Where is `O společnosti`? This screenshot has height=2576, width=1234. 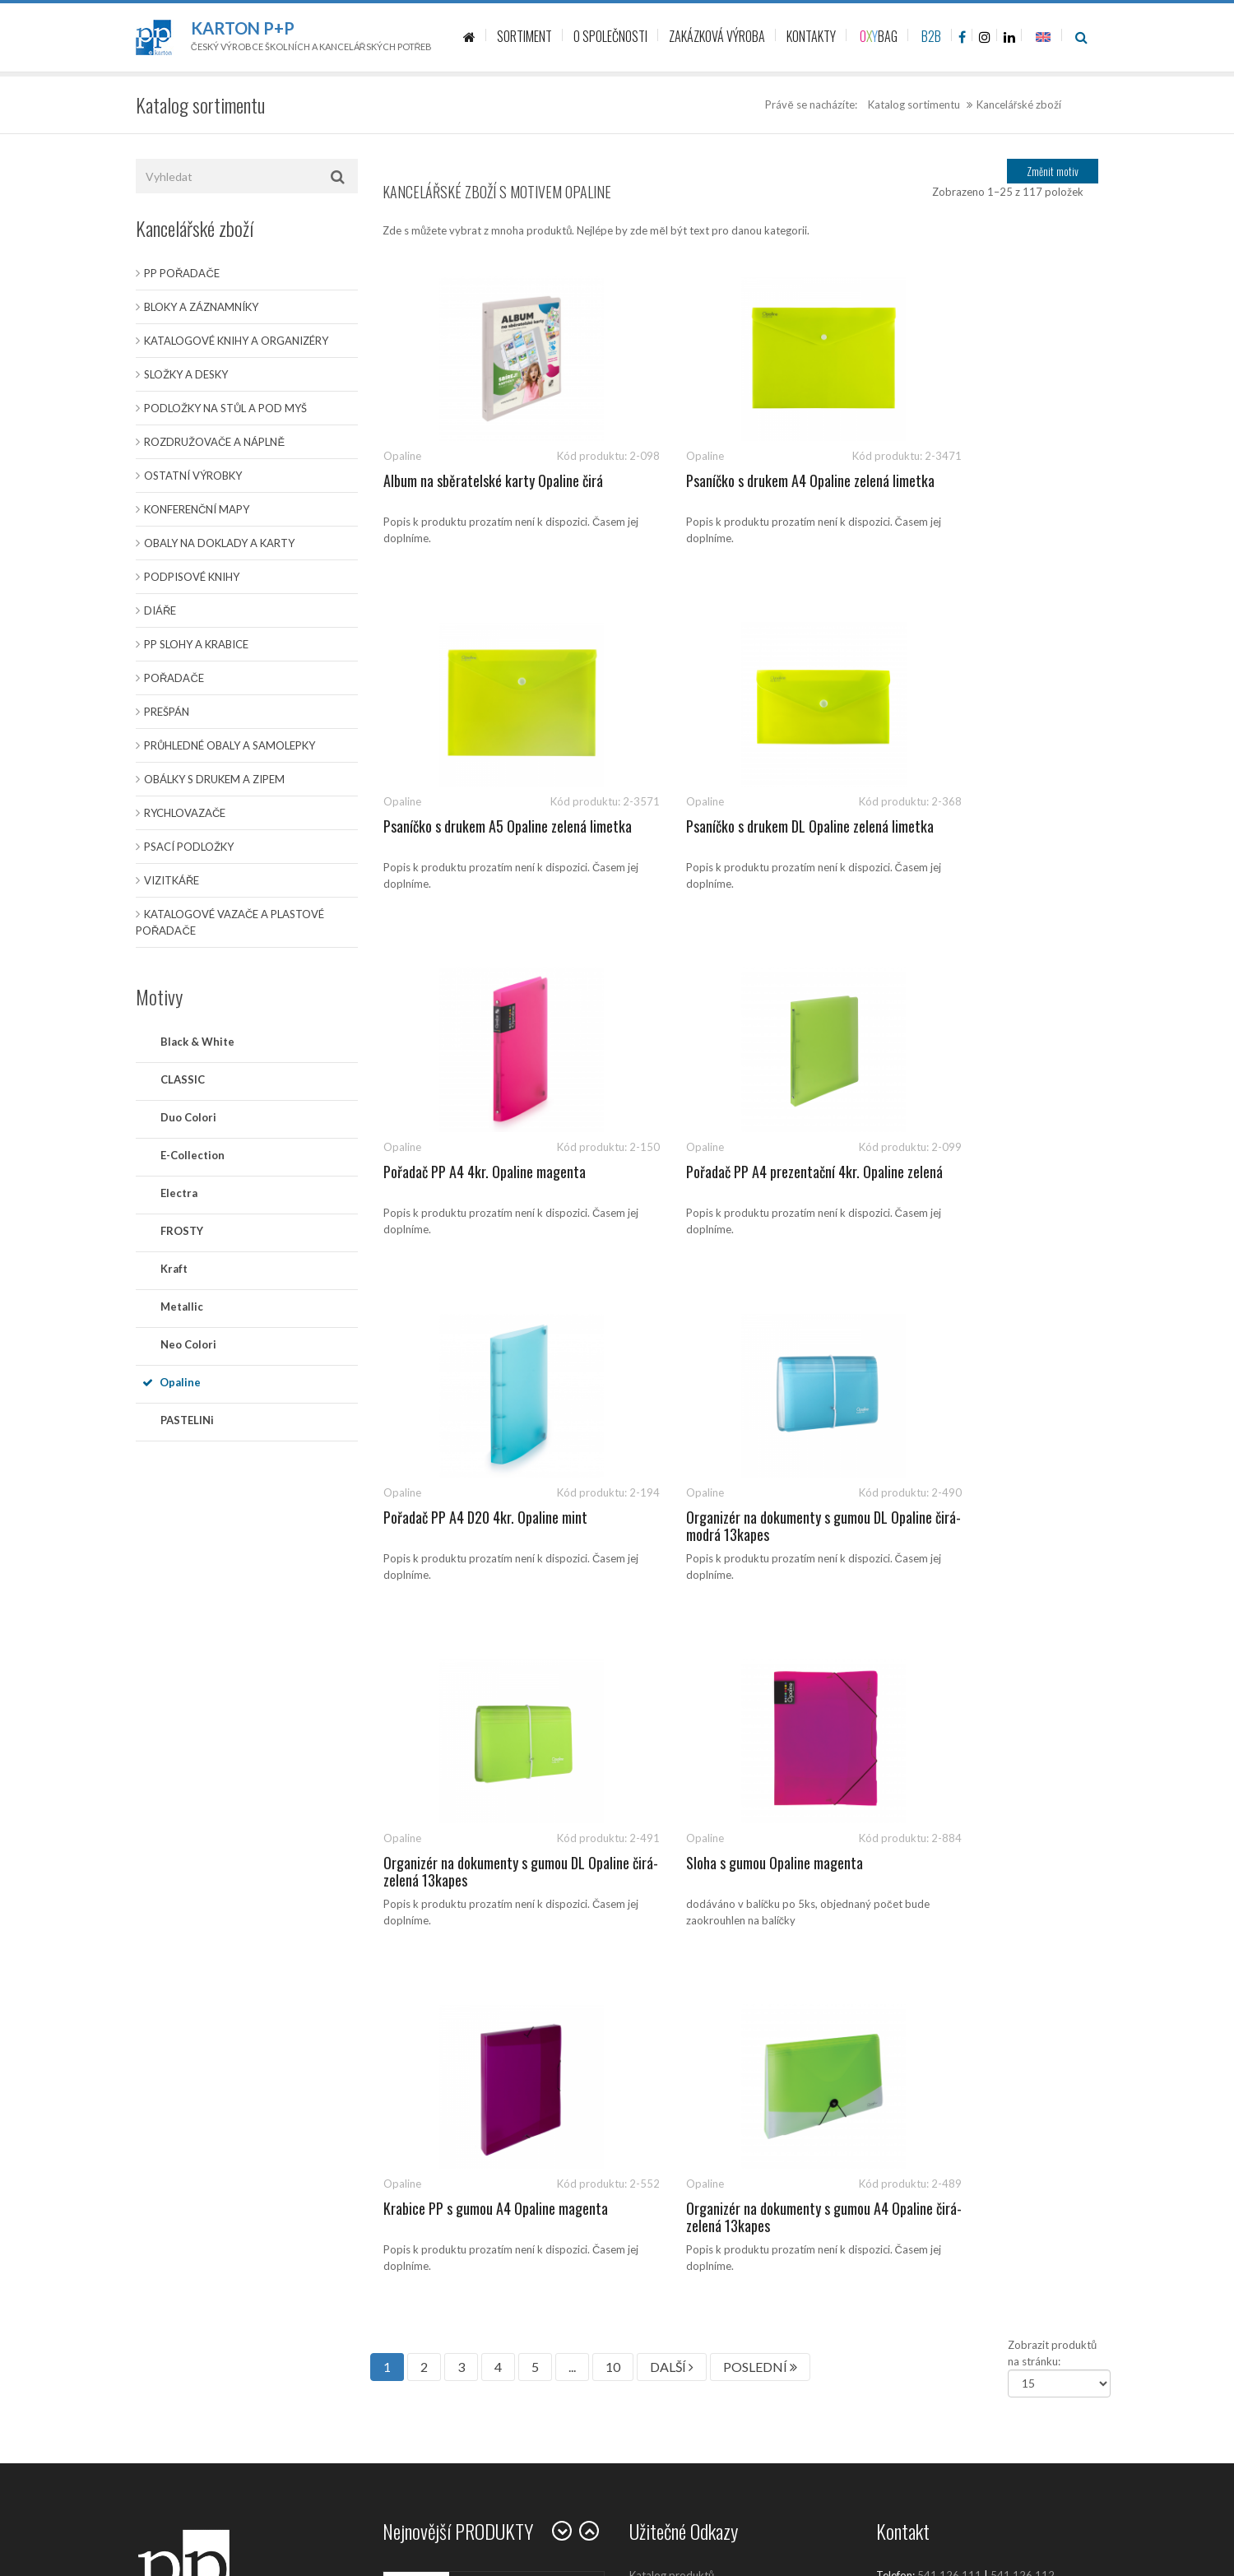 O společnosti is located at coordinates (663, 1995).